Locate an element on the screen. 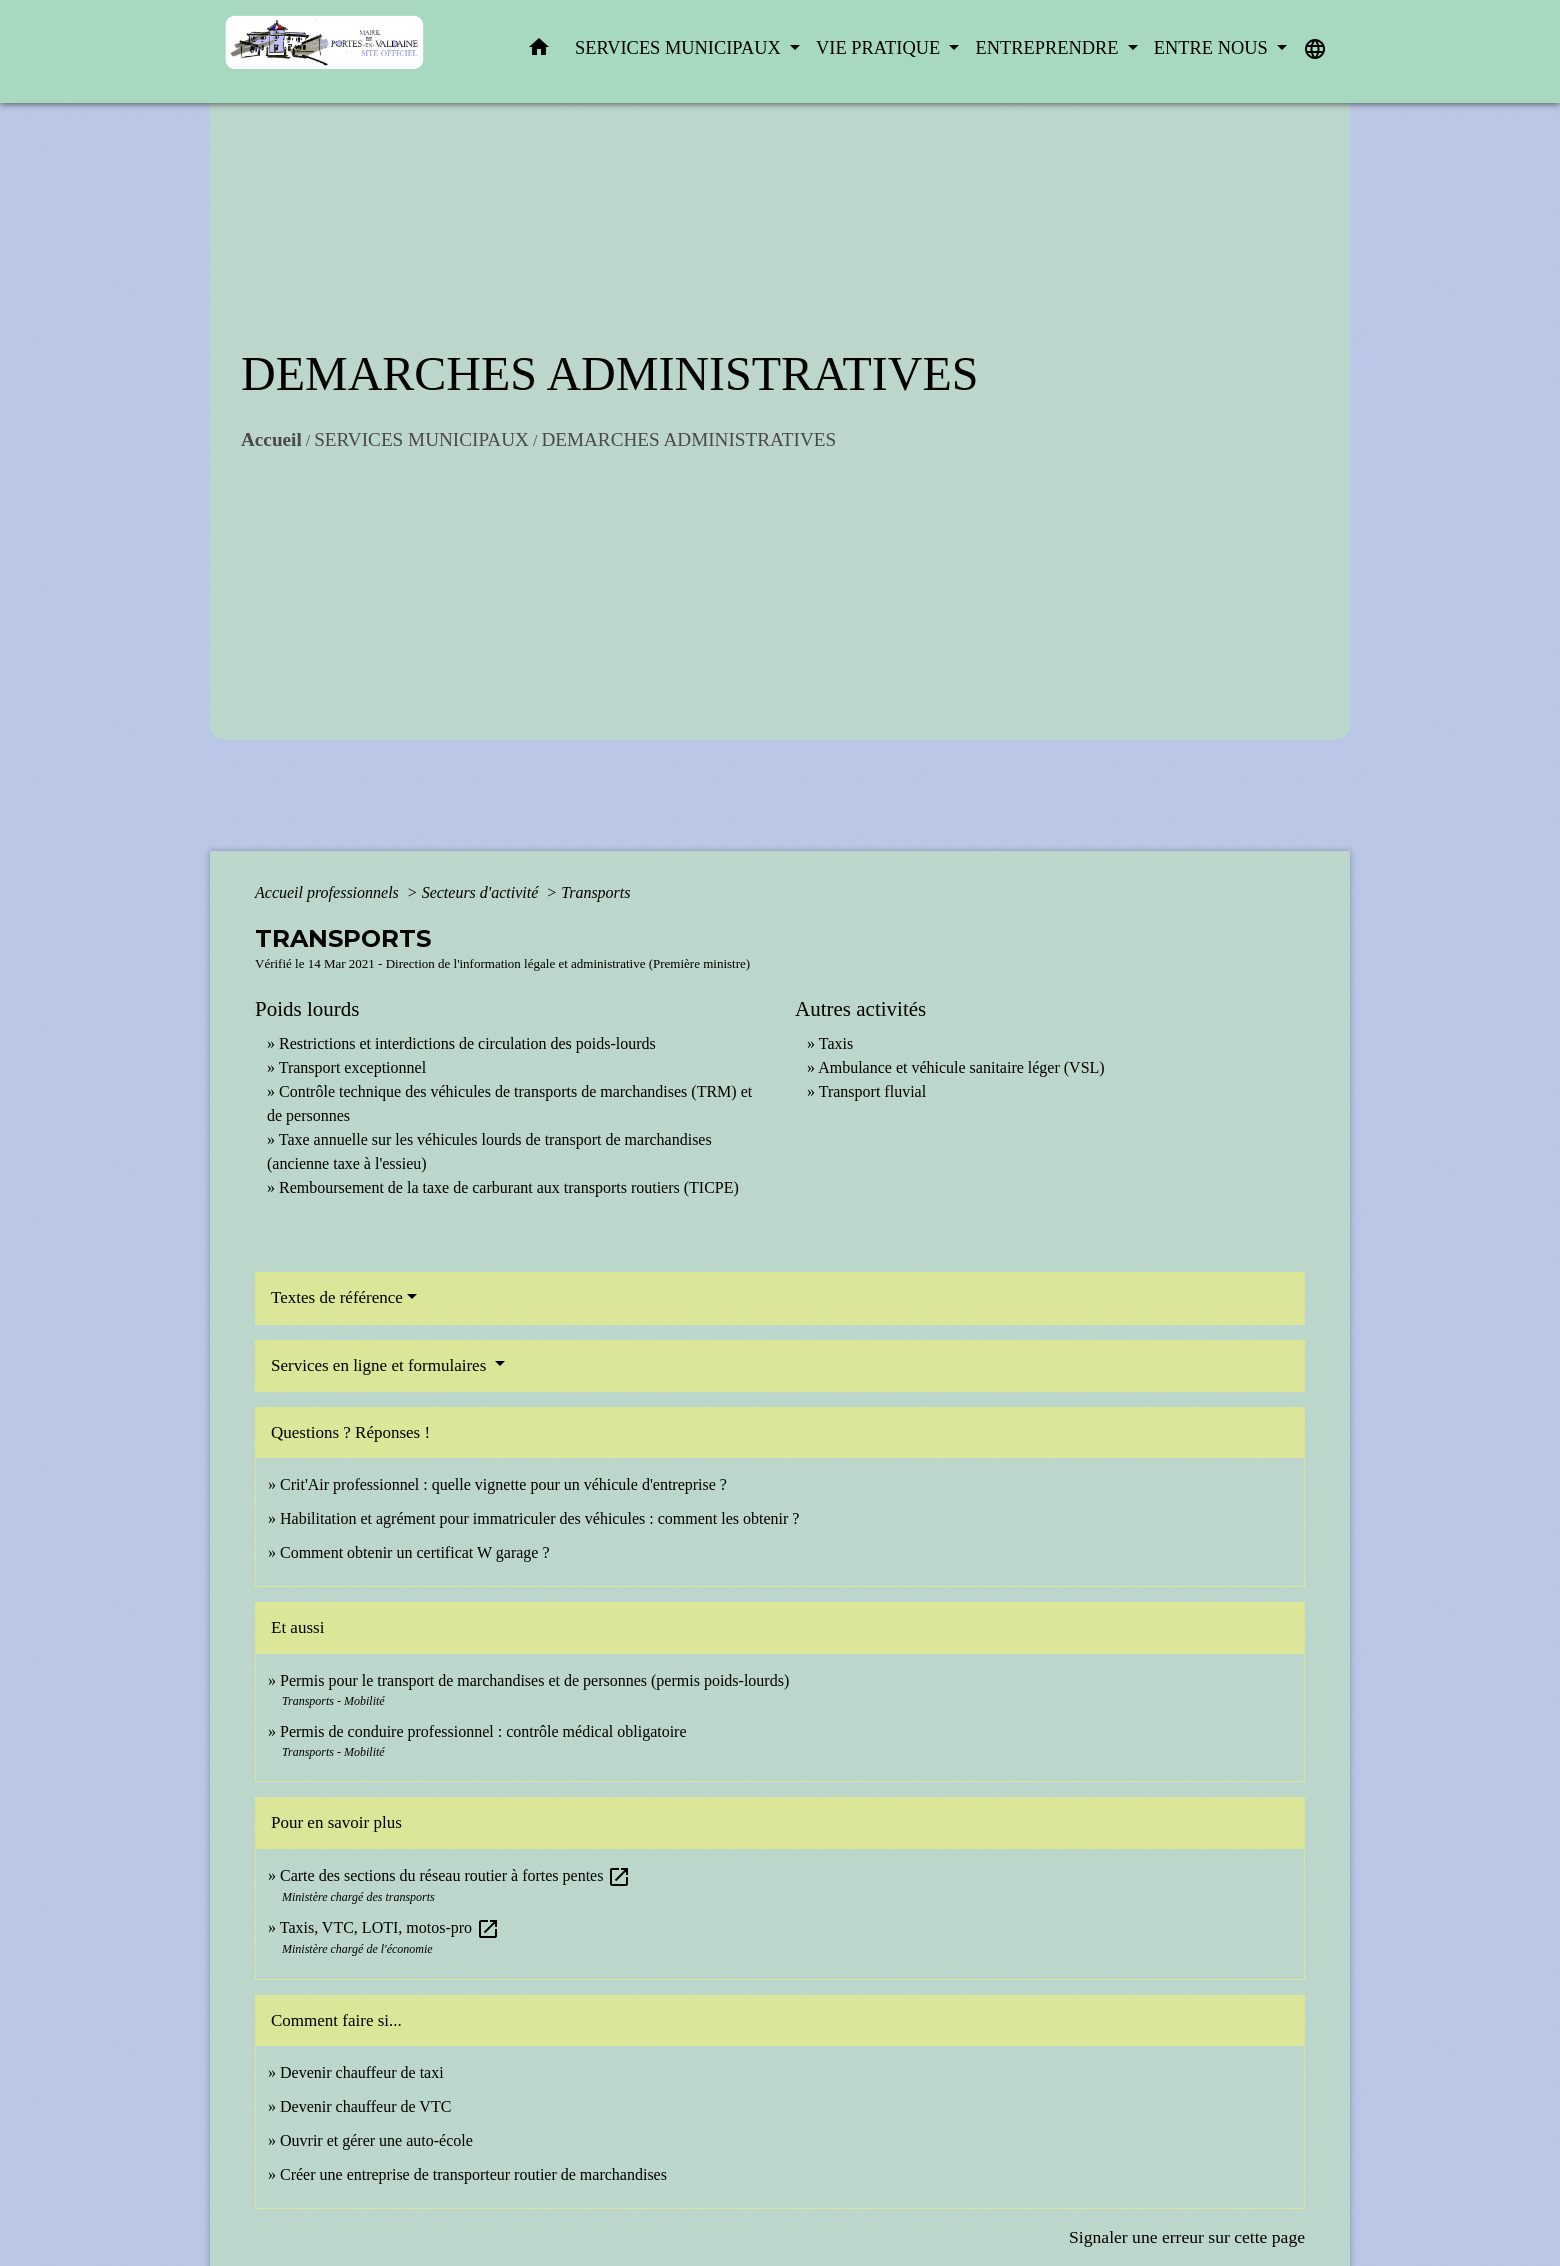 Image resolution: width=1560 pixels, height=2266 pixels. SERVICES MUNICIPAUX is located at coordinates (421, 439).